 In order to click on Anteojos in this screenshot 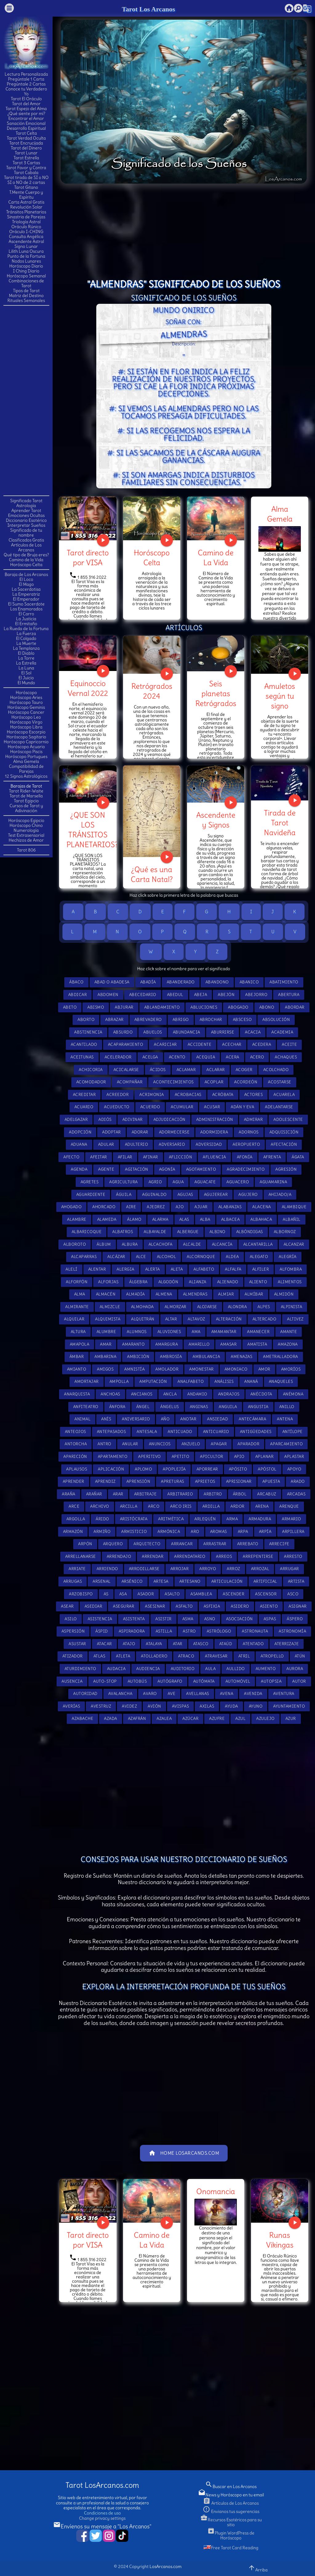, I will do `click(75, 1431)`.